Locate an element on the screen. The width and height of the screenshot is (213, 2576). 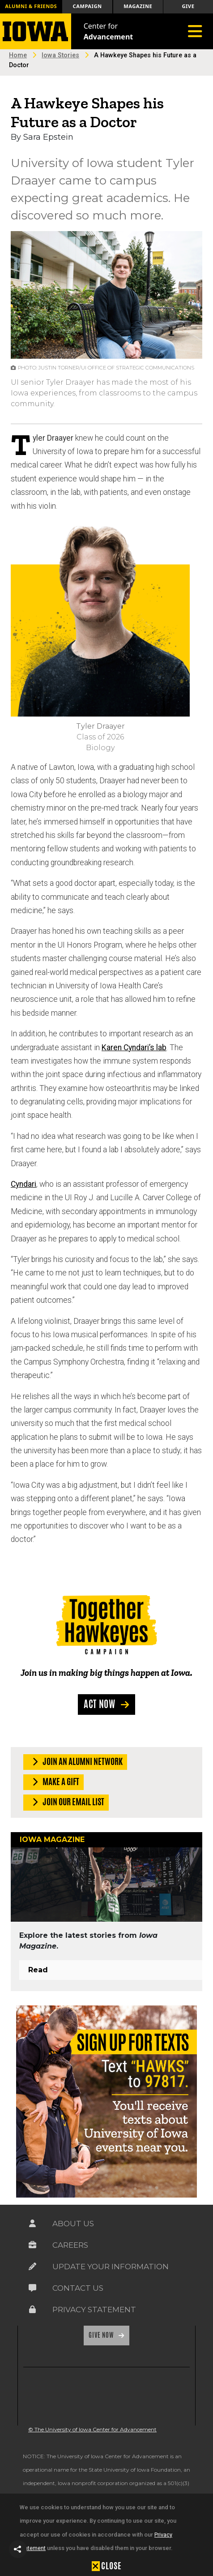
[Link on the icon for About Us] is located at coordinates (32, 2223).